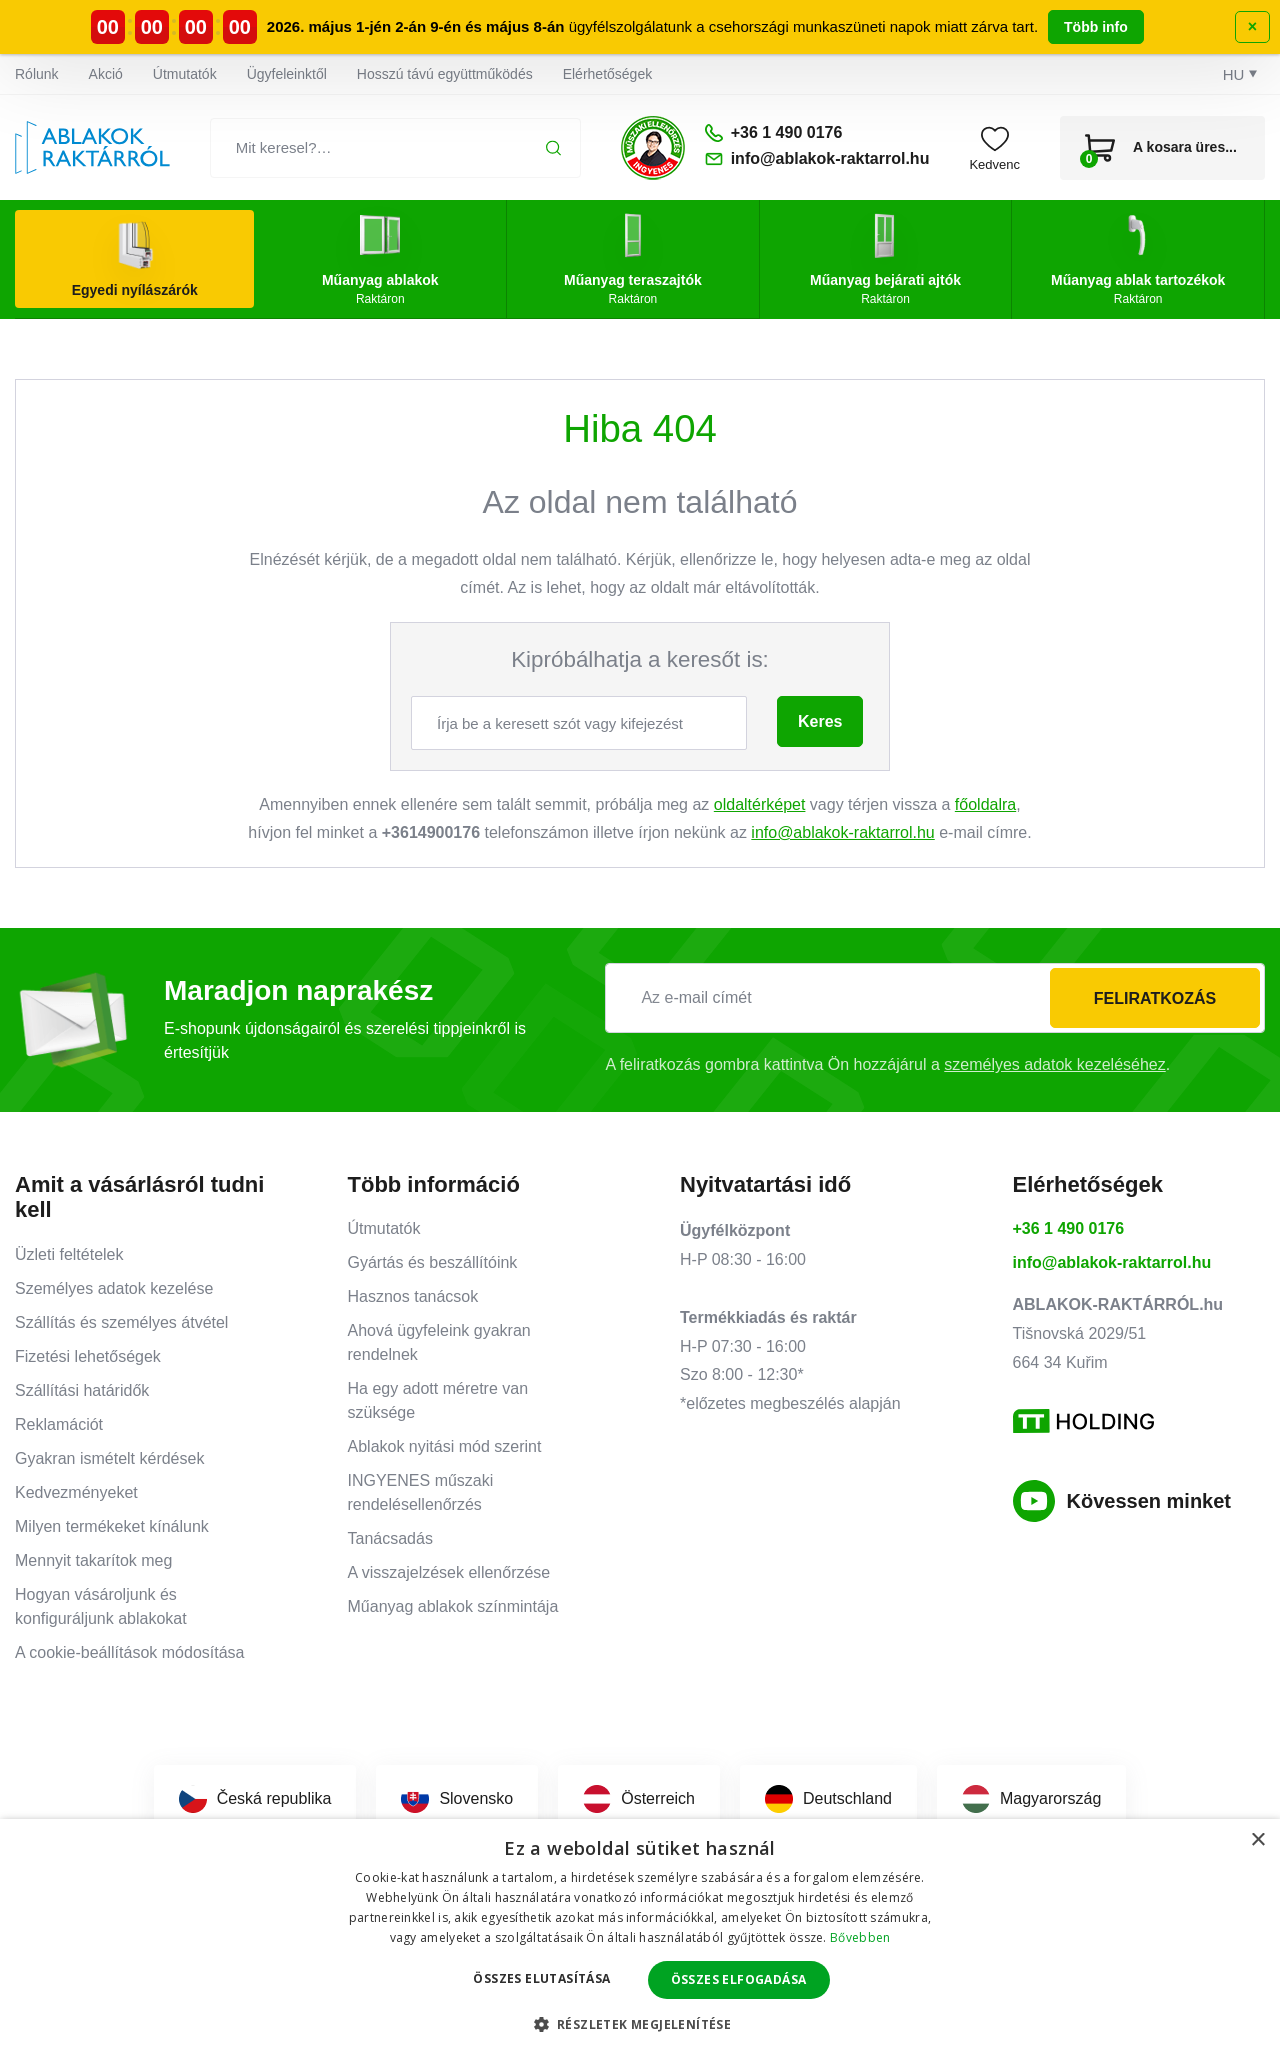  I want to click on Mennyit takarítok meg, so click(93, 1560).